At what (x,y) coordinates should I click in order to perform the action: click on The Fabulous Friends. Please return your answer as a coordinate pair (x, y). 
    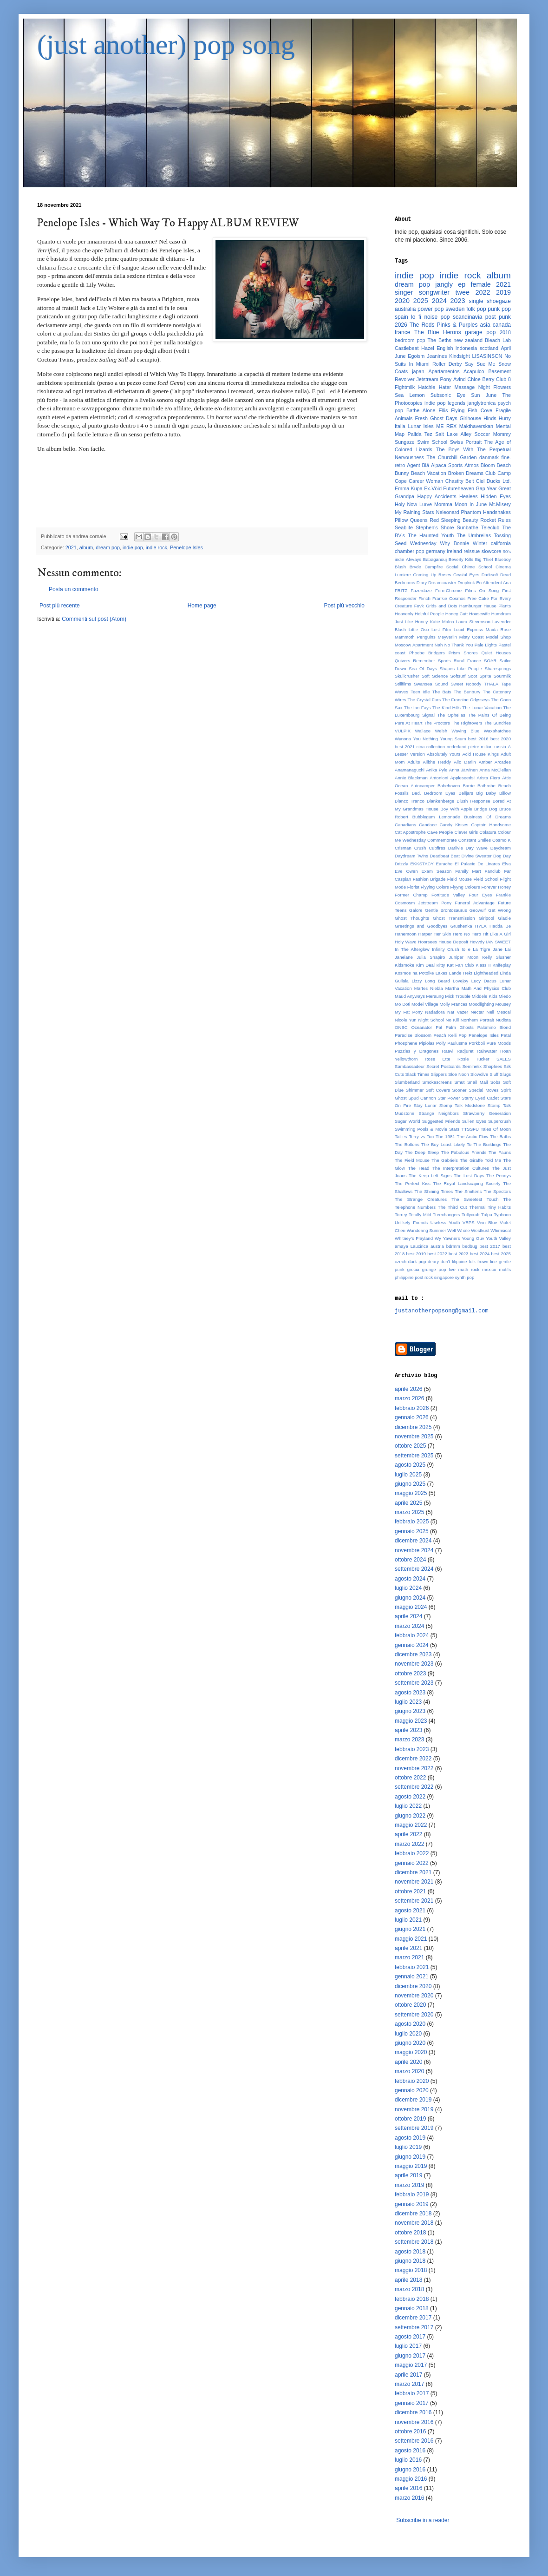
    Looking at the image, I should click on (463, 1152).